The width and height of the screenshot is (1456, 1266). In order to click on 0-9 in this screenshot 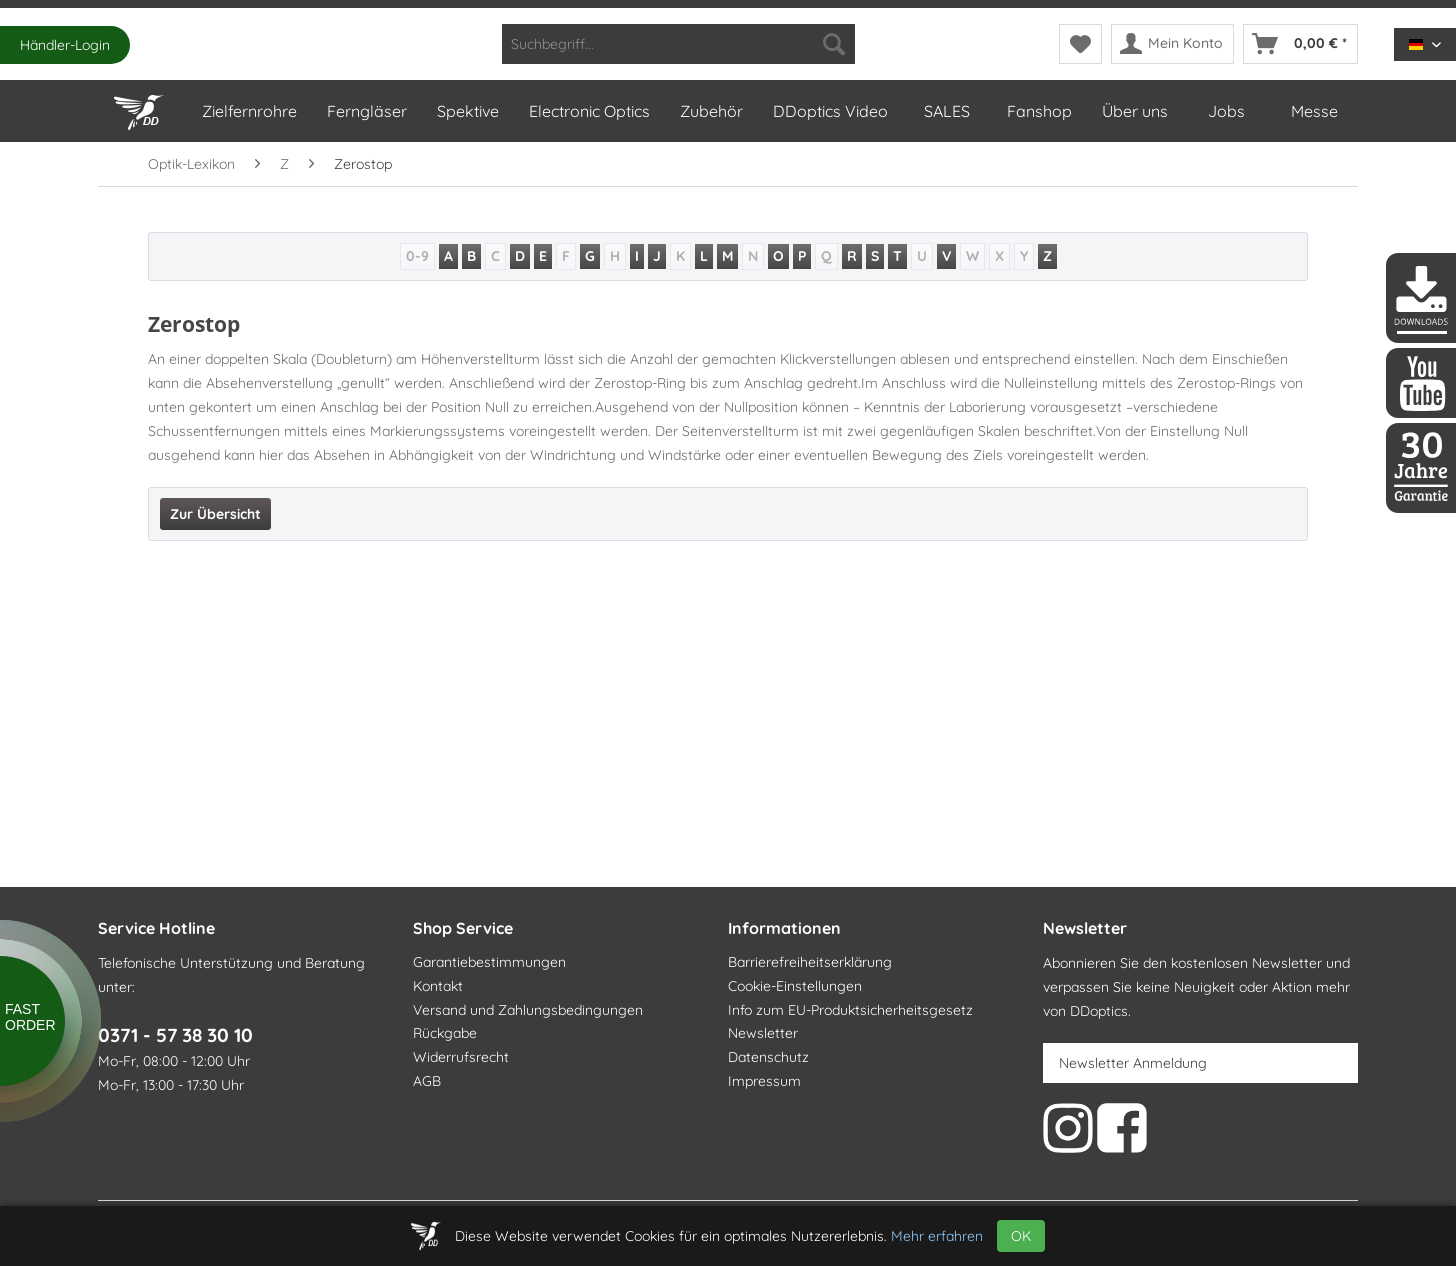, I will do `click(417, 256)`.